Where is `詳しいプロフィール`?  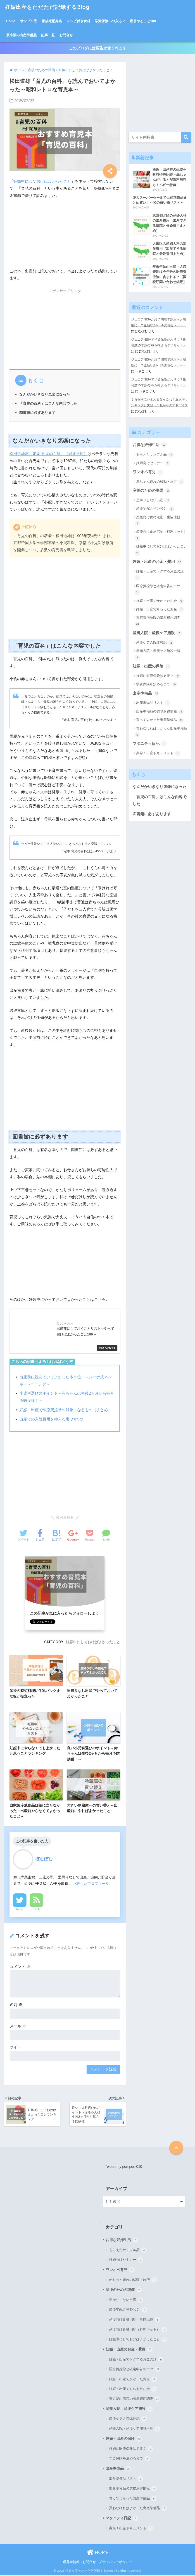 詳しいプロフィール is located at coordinates (92, 1884).